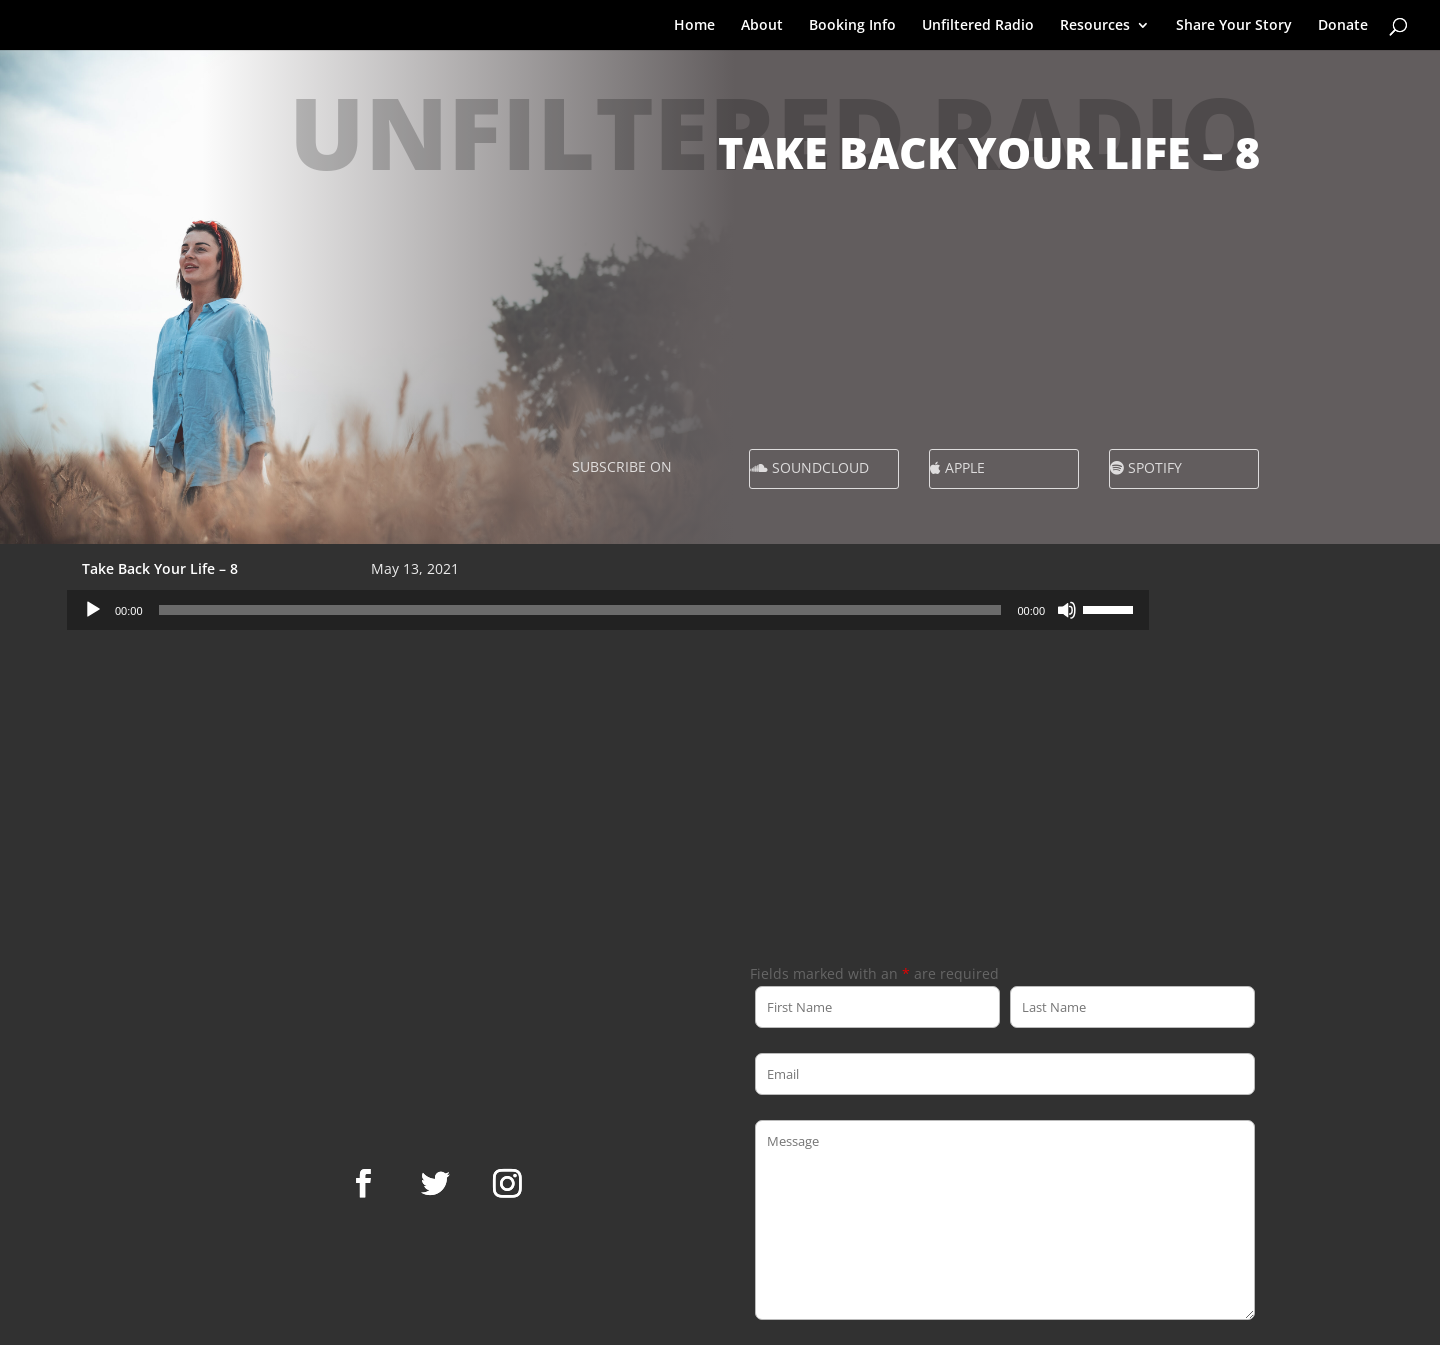  What do you see at coordinates (1067, 610) in the screenshot?
I see `[Mute]` at bounding box center [1067, 610].